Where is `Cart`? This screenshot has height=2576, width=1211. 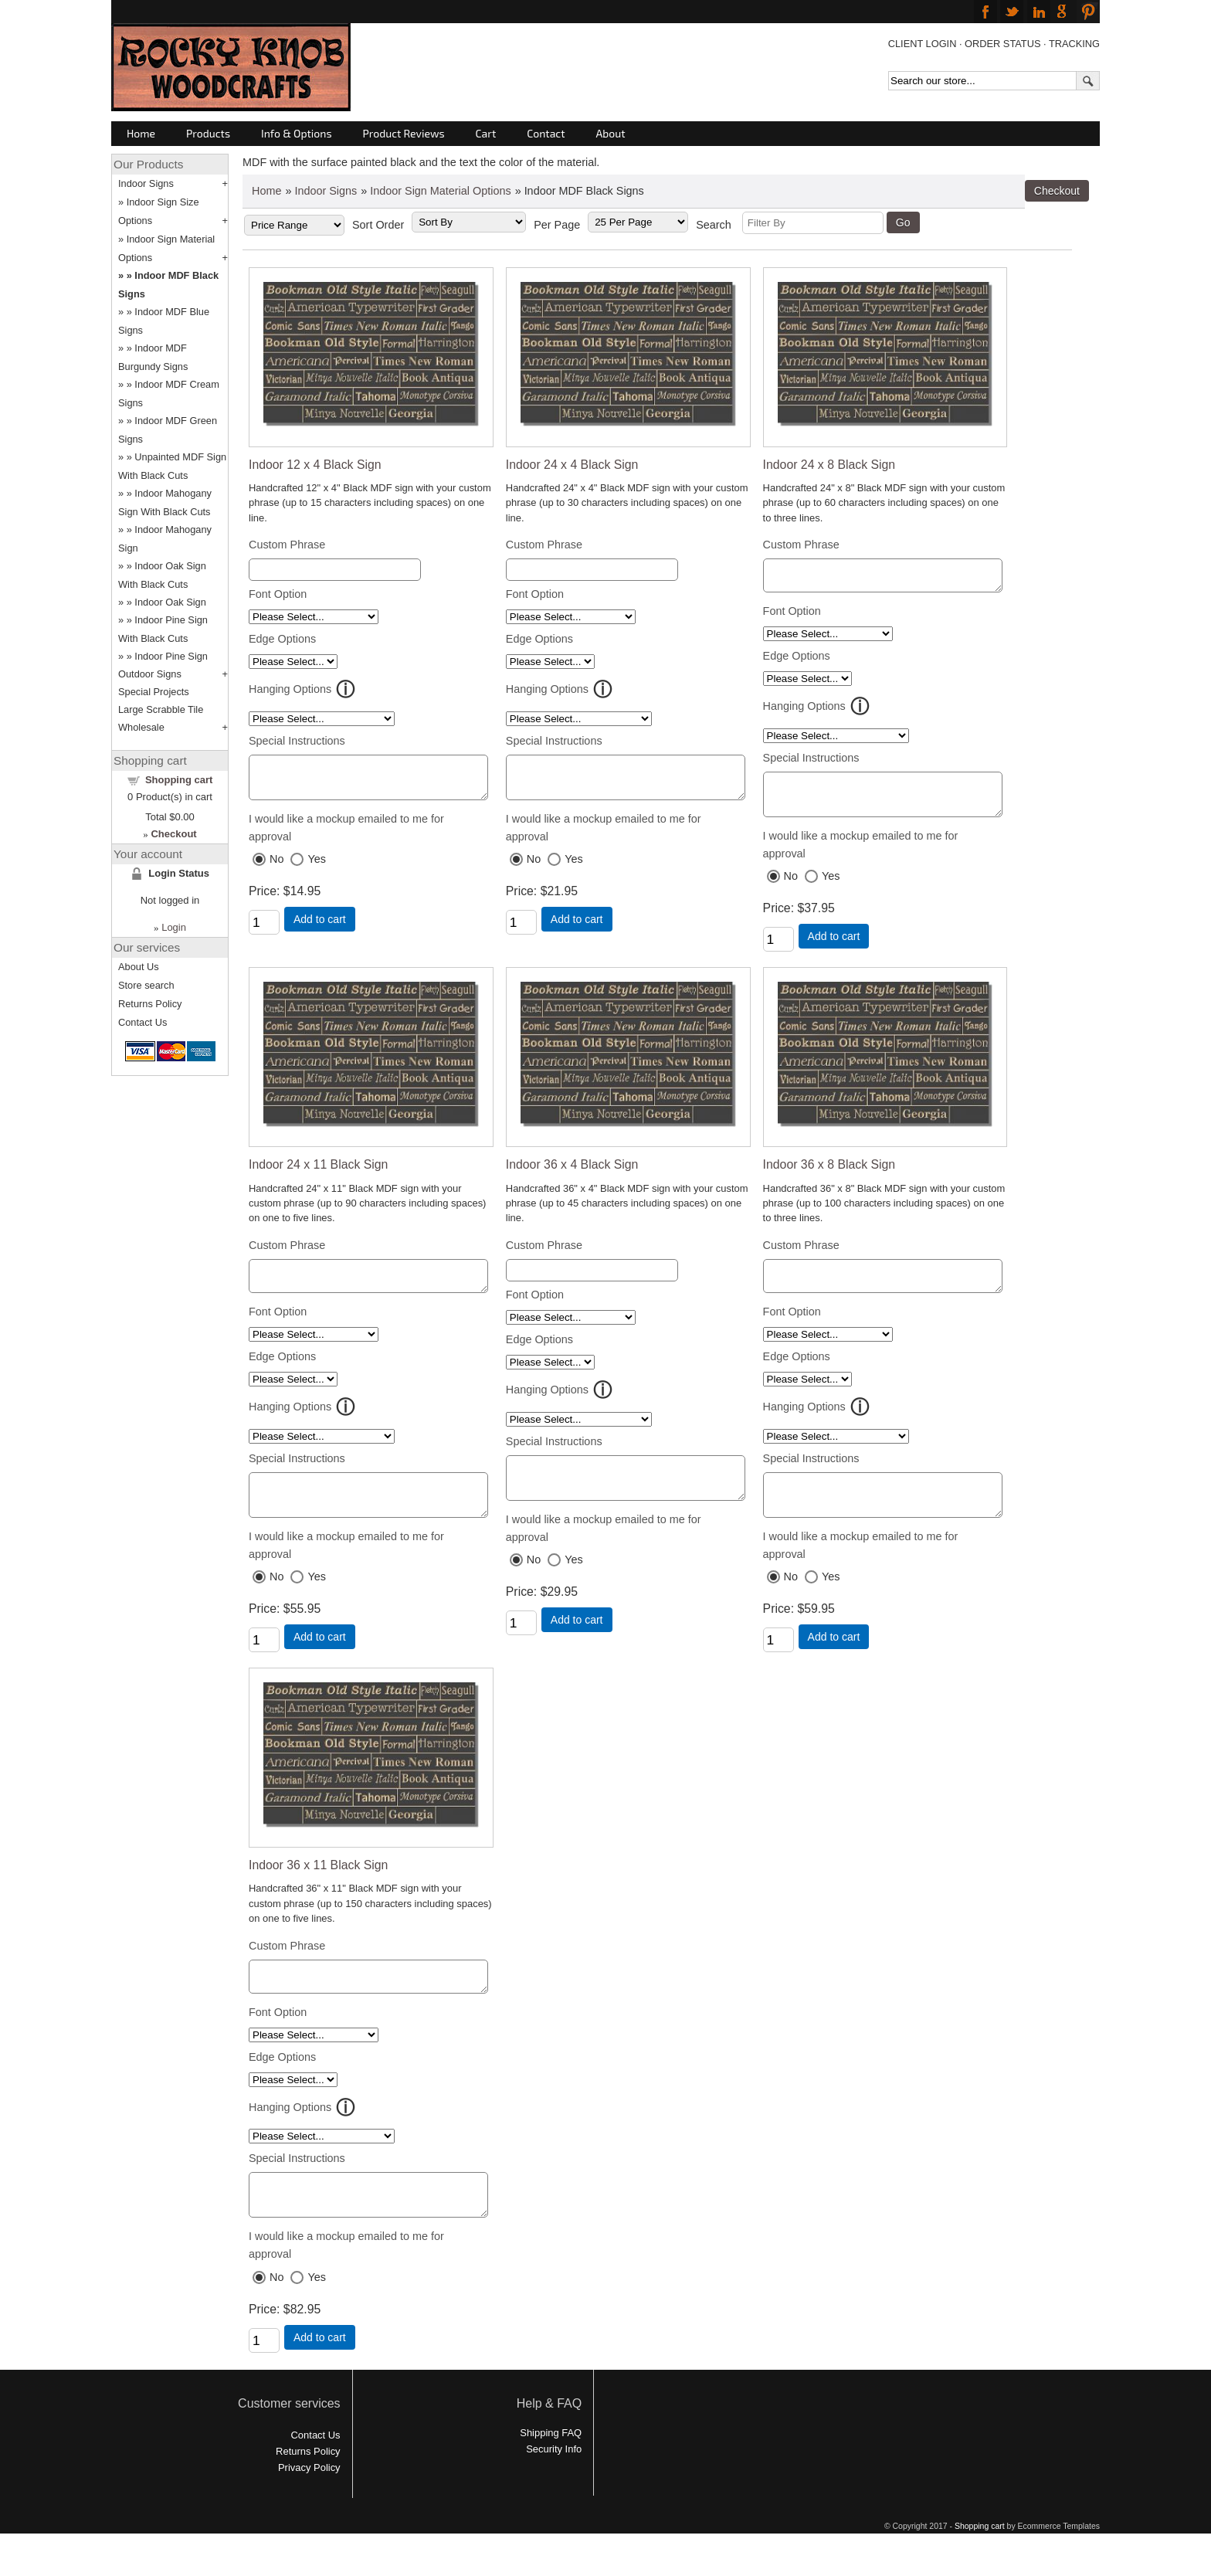
Cart is located at coordinates (486, 133).